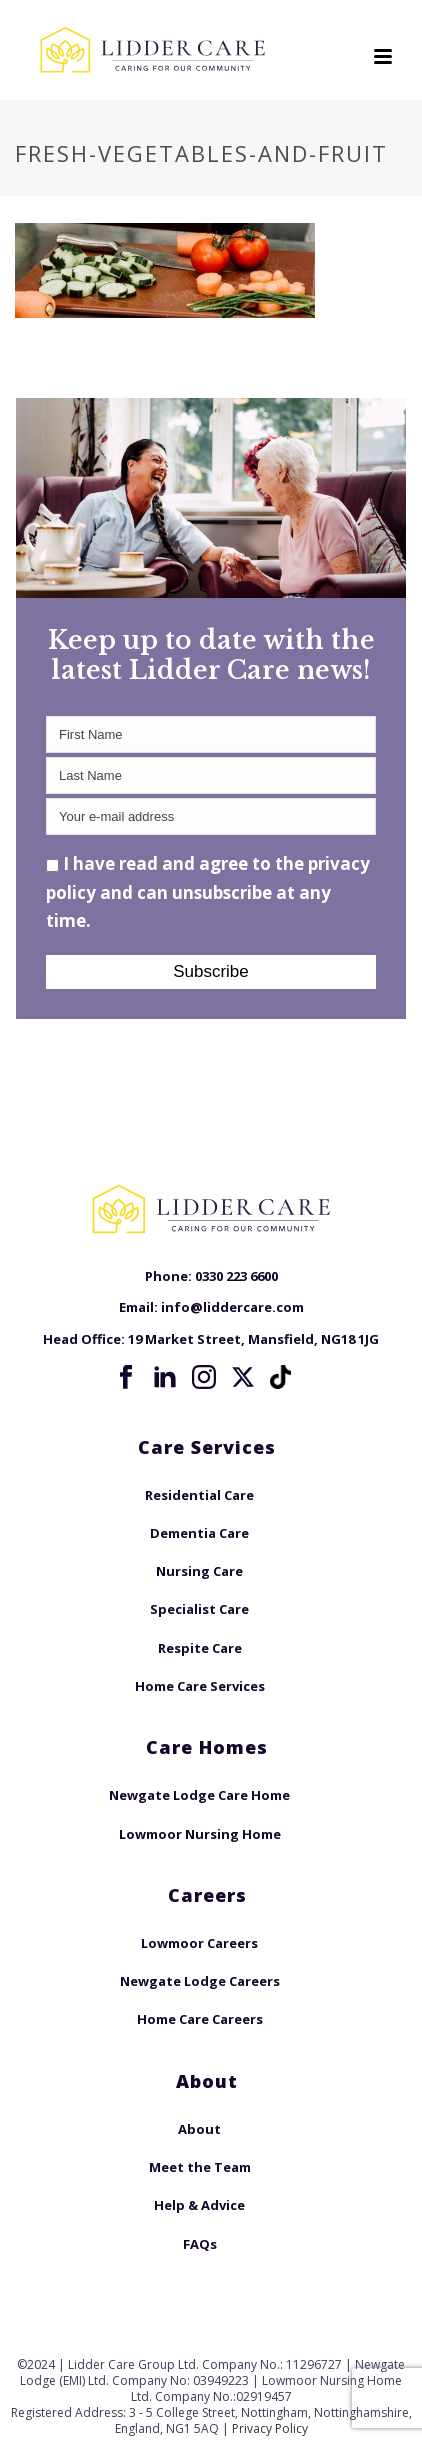  What do you see at coordinates (200, 1648) in the screenshot?
I see `Respite Care` at bounding box center [200, 1648].